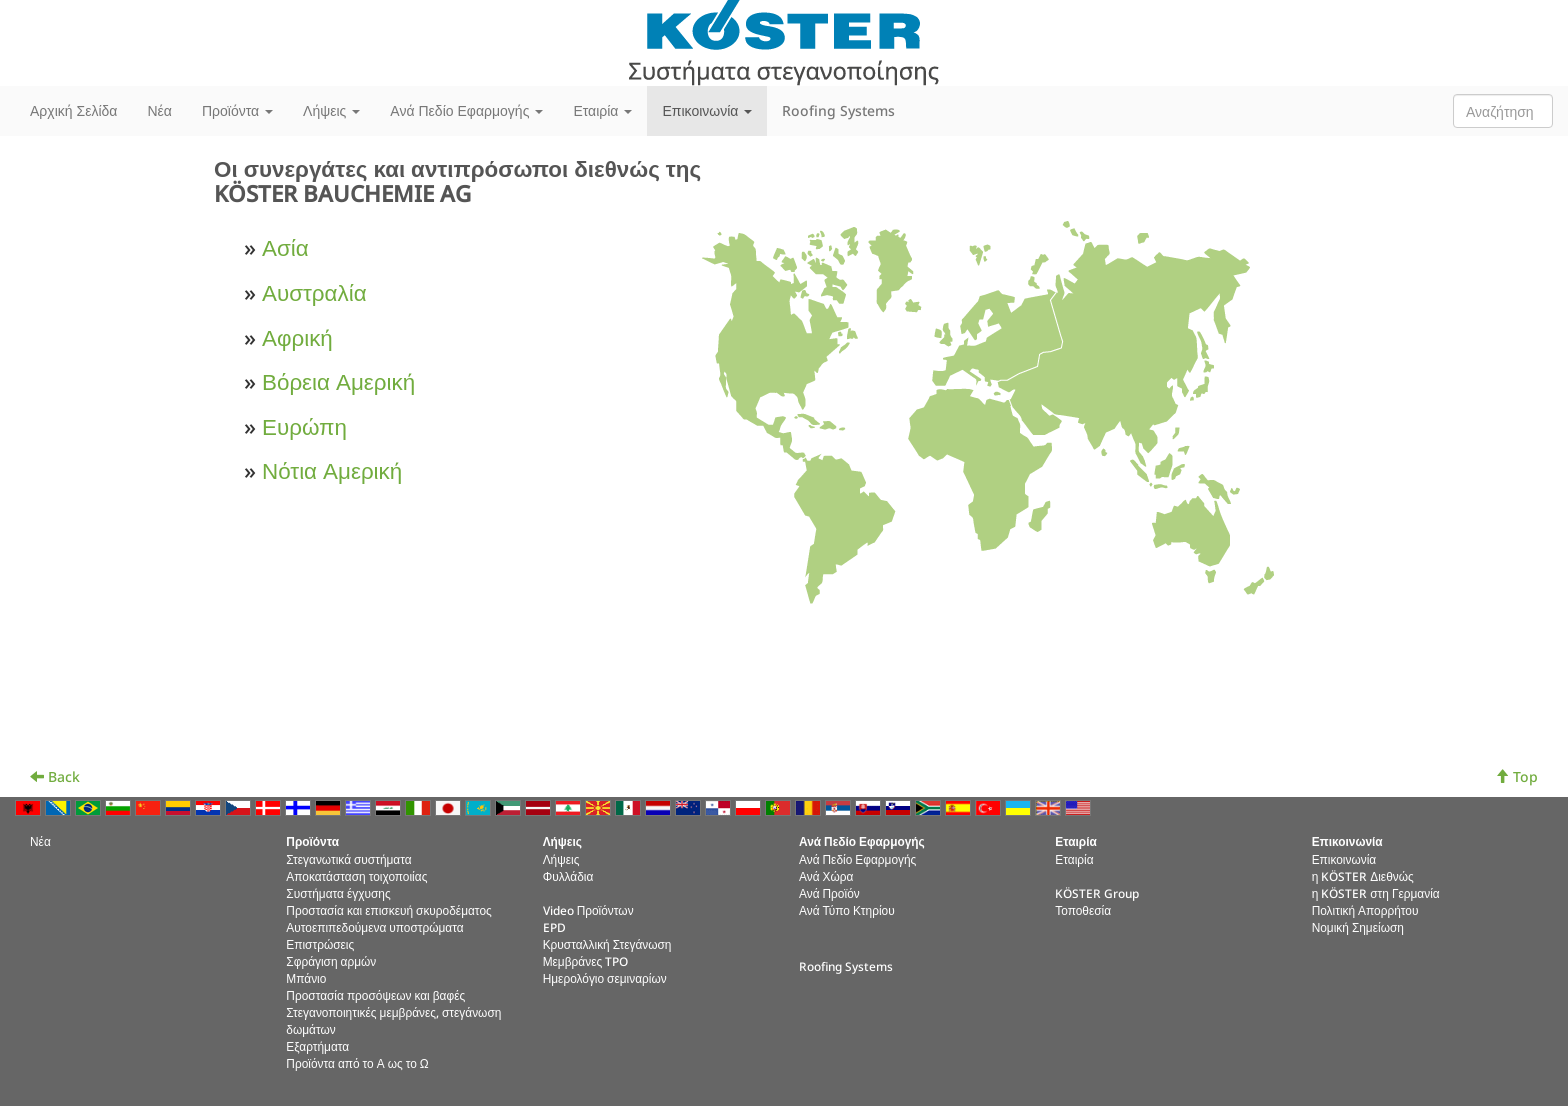  Describe the element at coordinates (338, 893) in the screenshot. I see `Συστήματα έγχυσης` at that location.